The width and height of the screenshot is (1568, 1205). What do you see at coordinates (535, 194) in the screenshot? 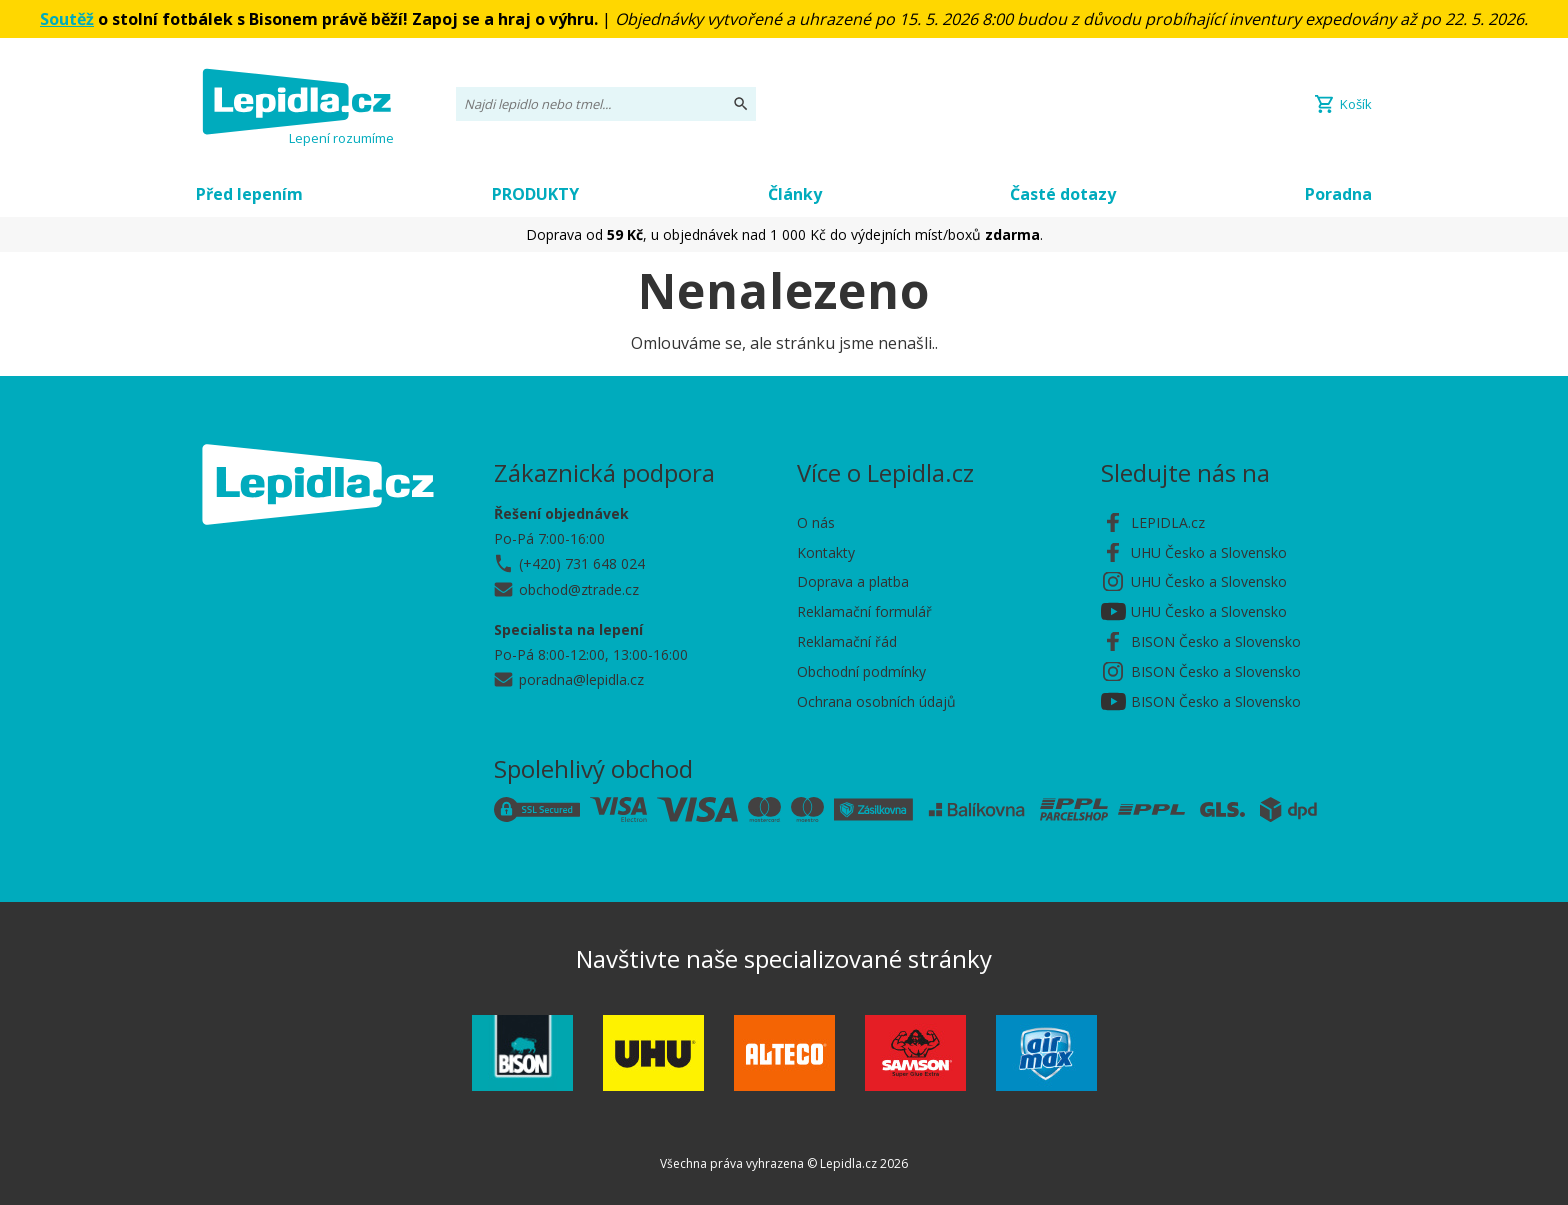
I see `PRODUKTY` at bounding box center [535, 194].